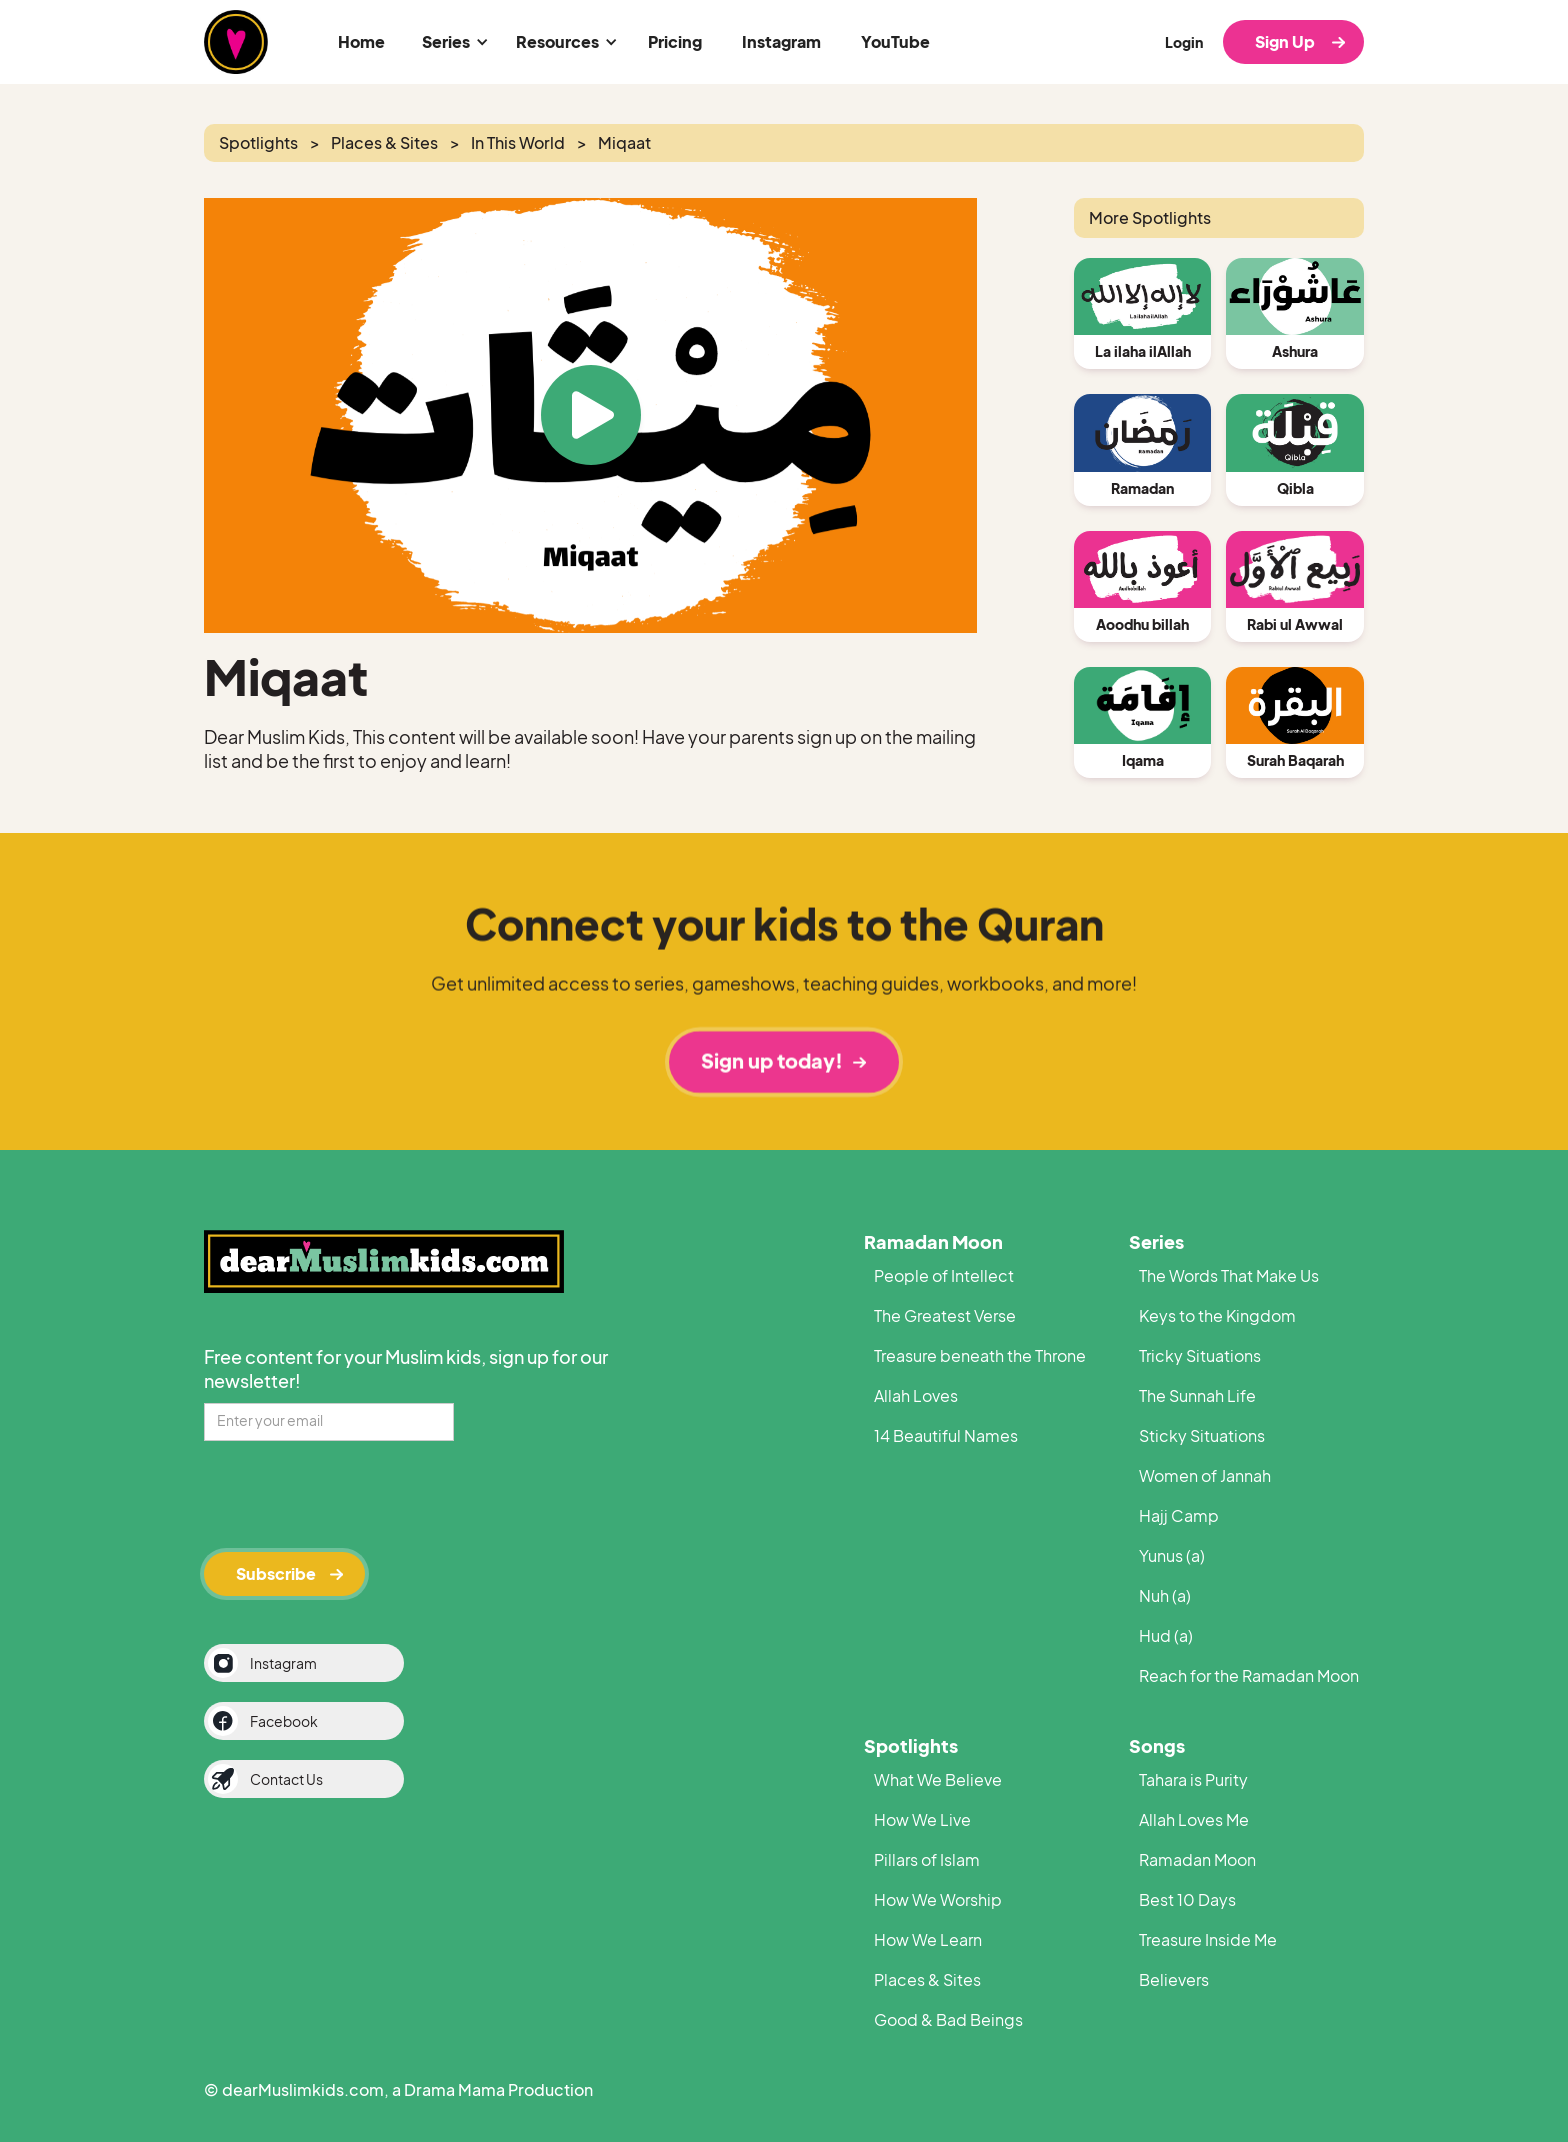 This screenshot has height=2142, width=1568. I want to click on Pricing, so click(675, 41).